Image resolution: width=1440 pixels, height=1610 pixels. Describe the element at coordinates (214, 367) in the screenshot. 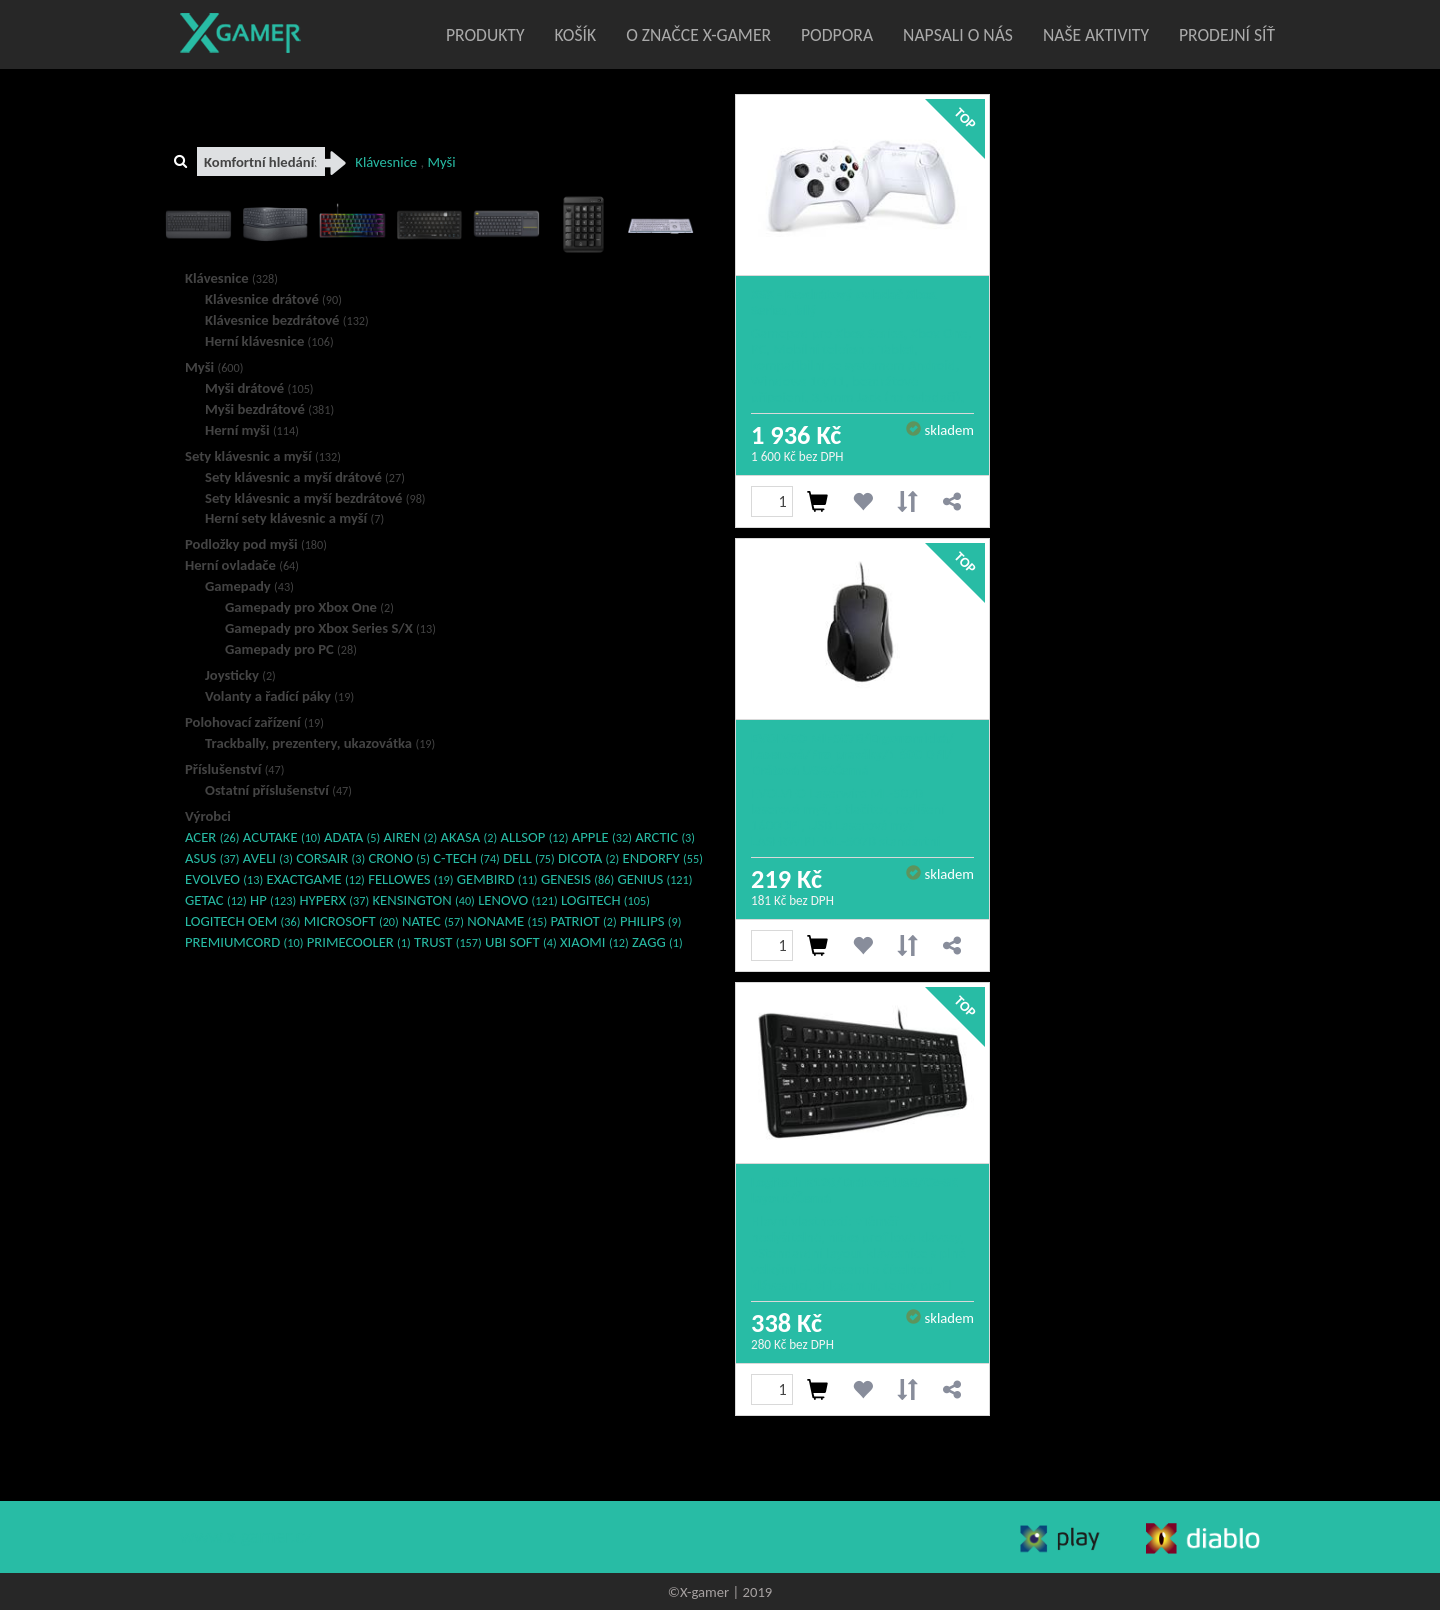

I see `Myši` at that location.